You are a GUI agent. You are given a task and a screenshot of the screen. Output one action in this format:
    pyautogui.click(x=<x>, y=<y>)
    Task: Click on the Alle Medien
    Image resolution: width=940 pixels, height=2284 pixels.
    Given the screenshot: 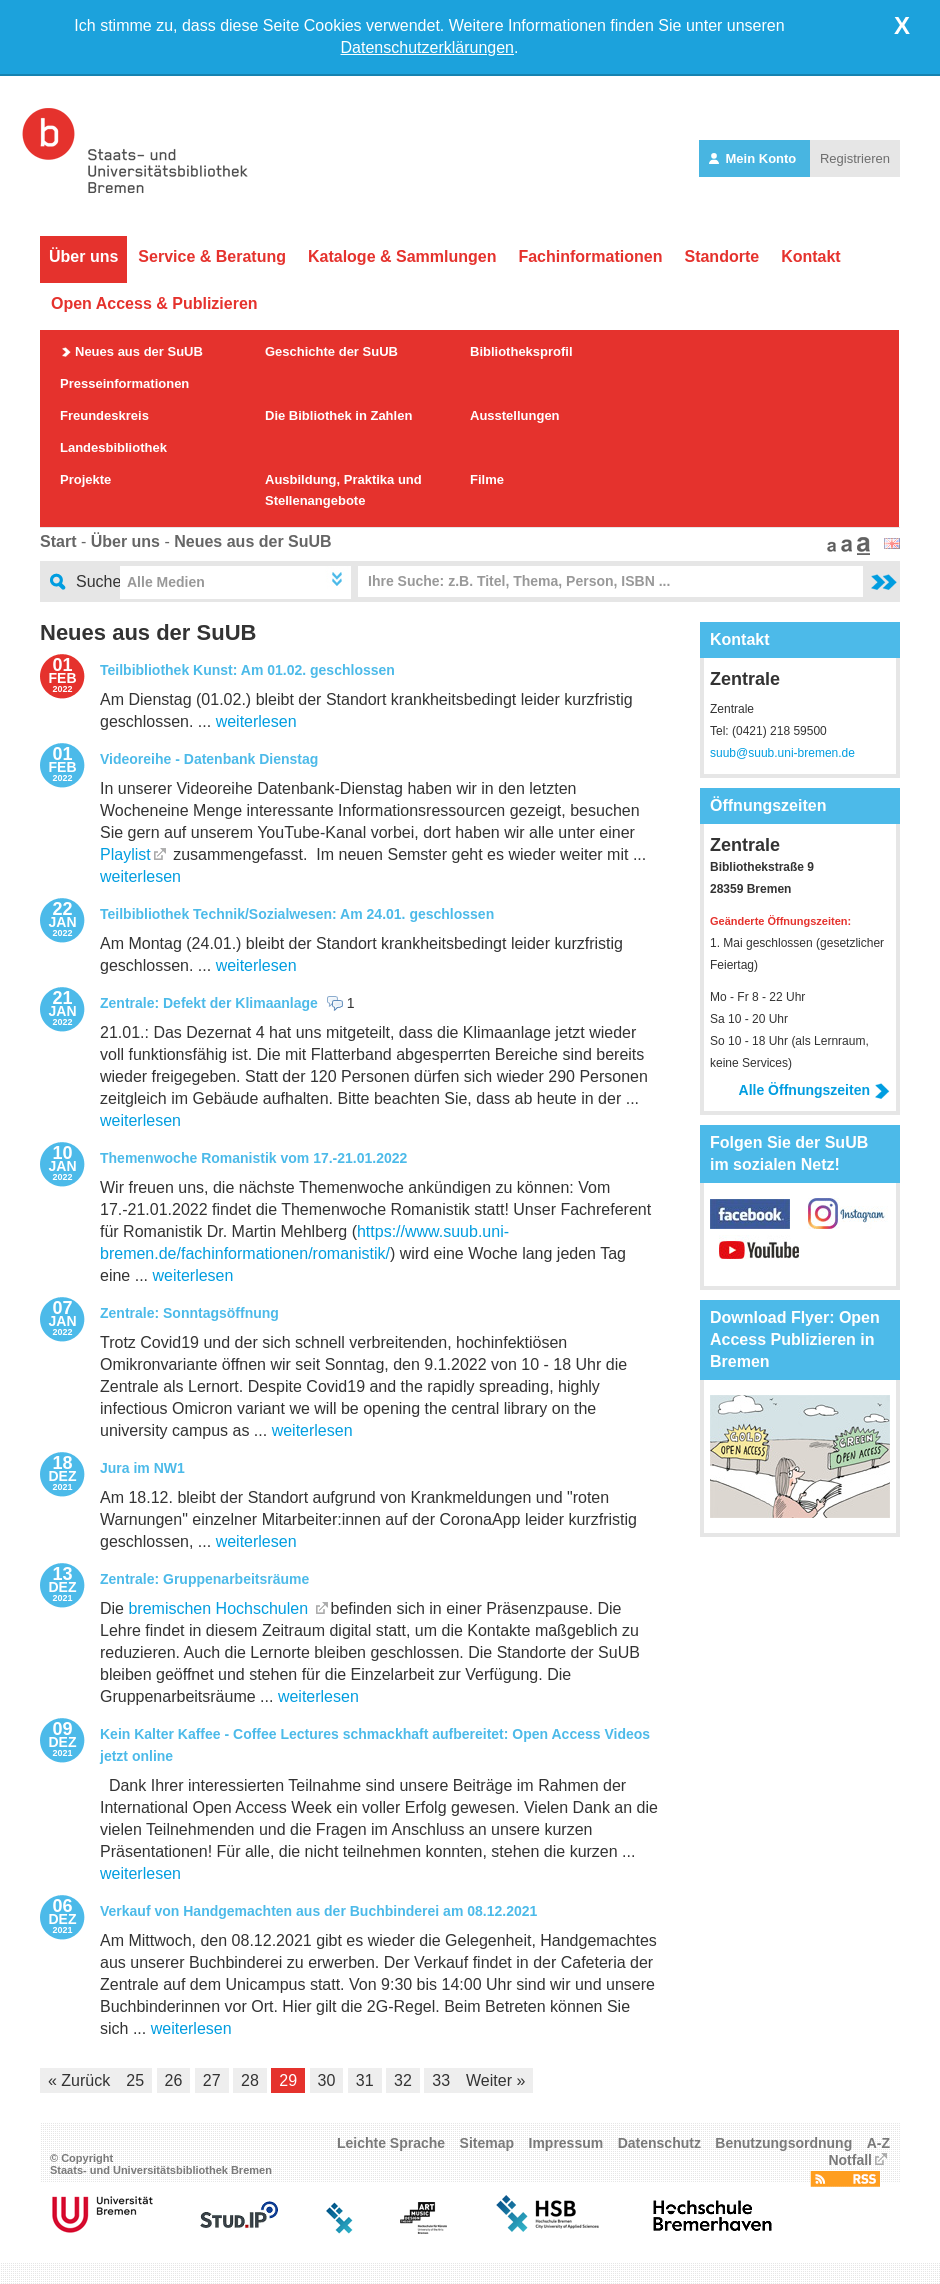 What is the action you would take?
    pyautogui.click(x=166, y=582)
    